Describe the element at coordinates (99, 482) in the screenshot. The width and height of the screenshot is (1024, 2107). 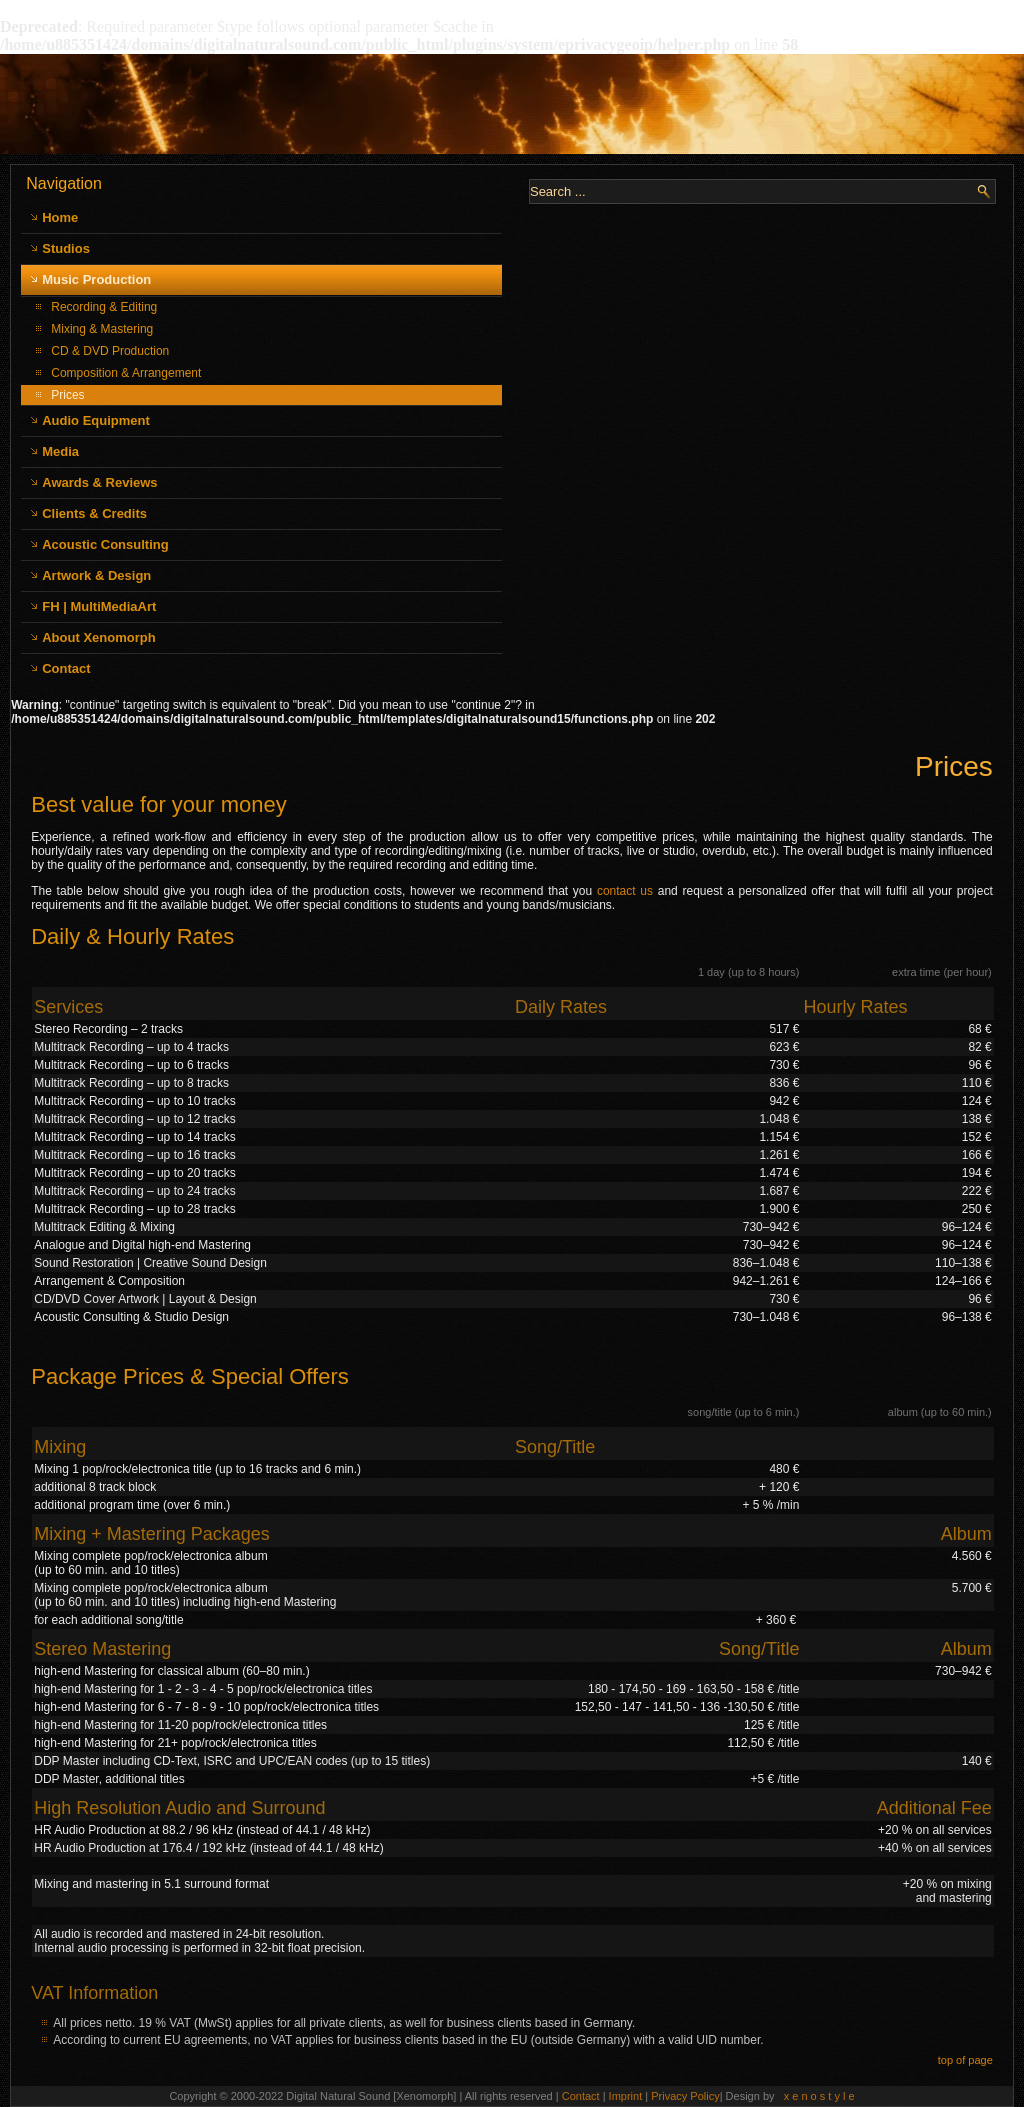
I see `Awards & Reviews` at that location.